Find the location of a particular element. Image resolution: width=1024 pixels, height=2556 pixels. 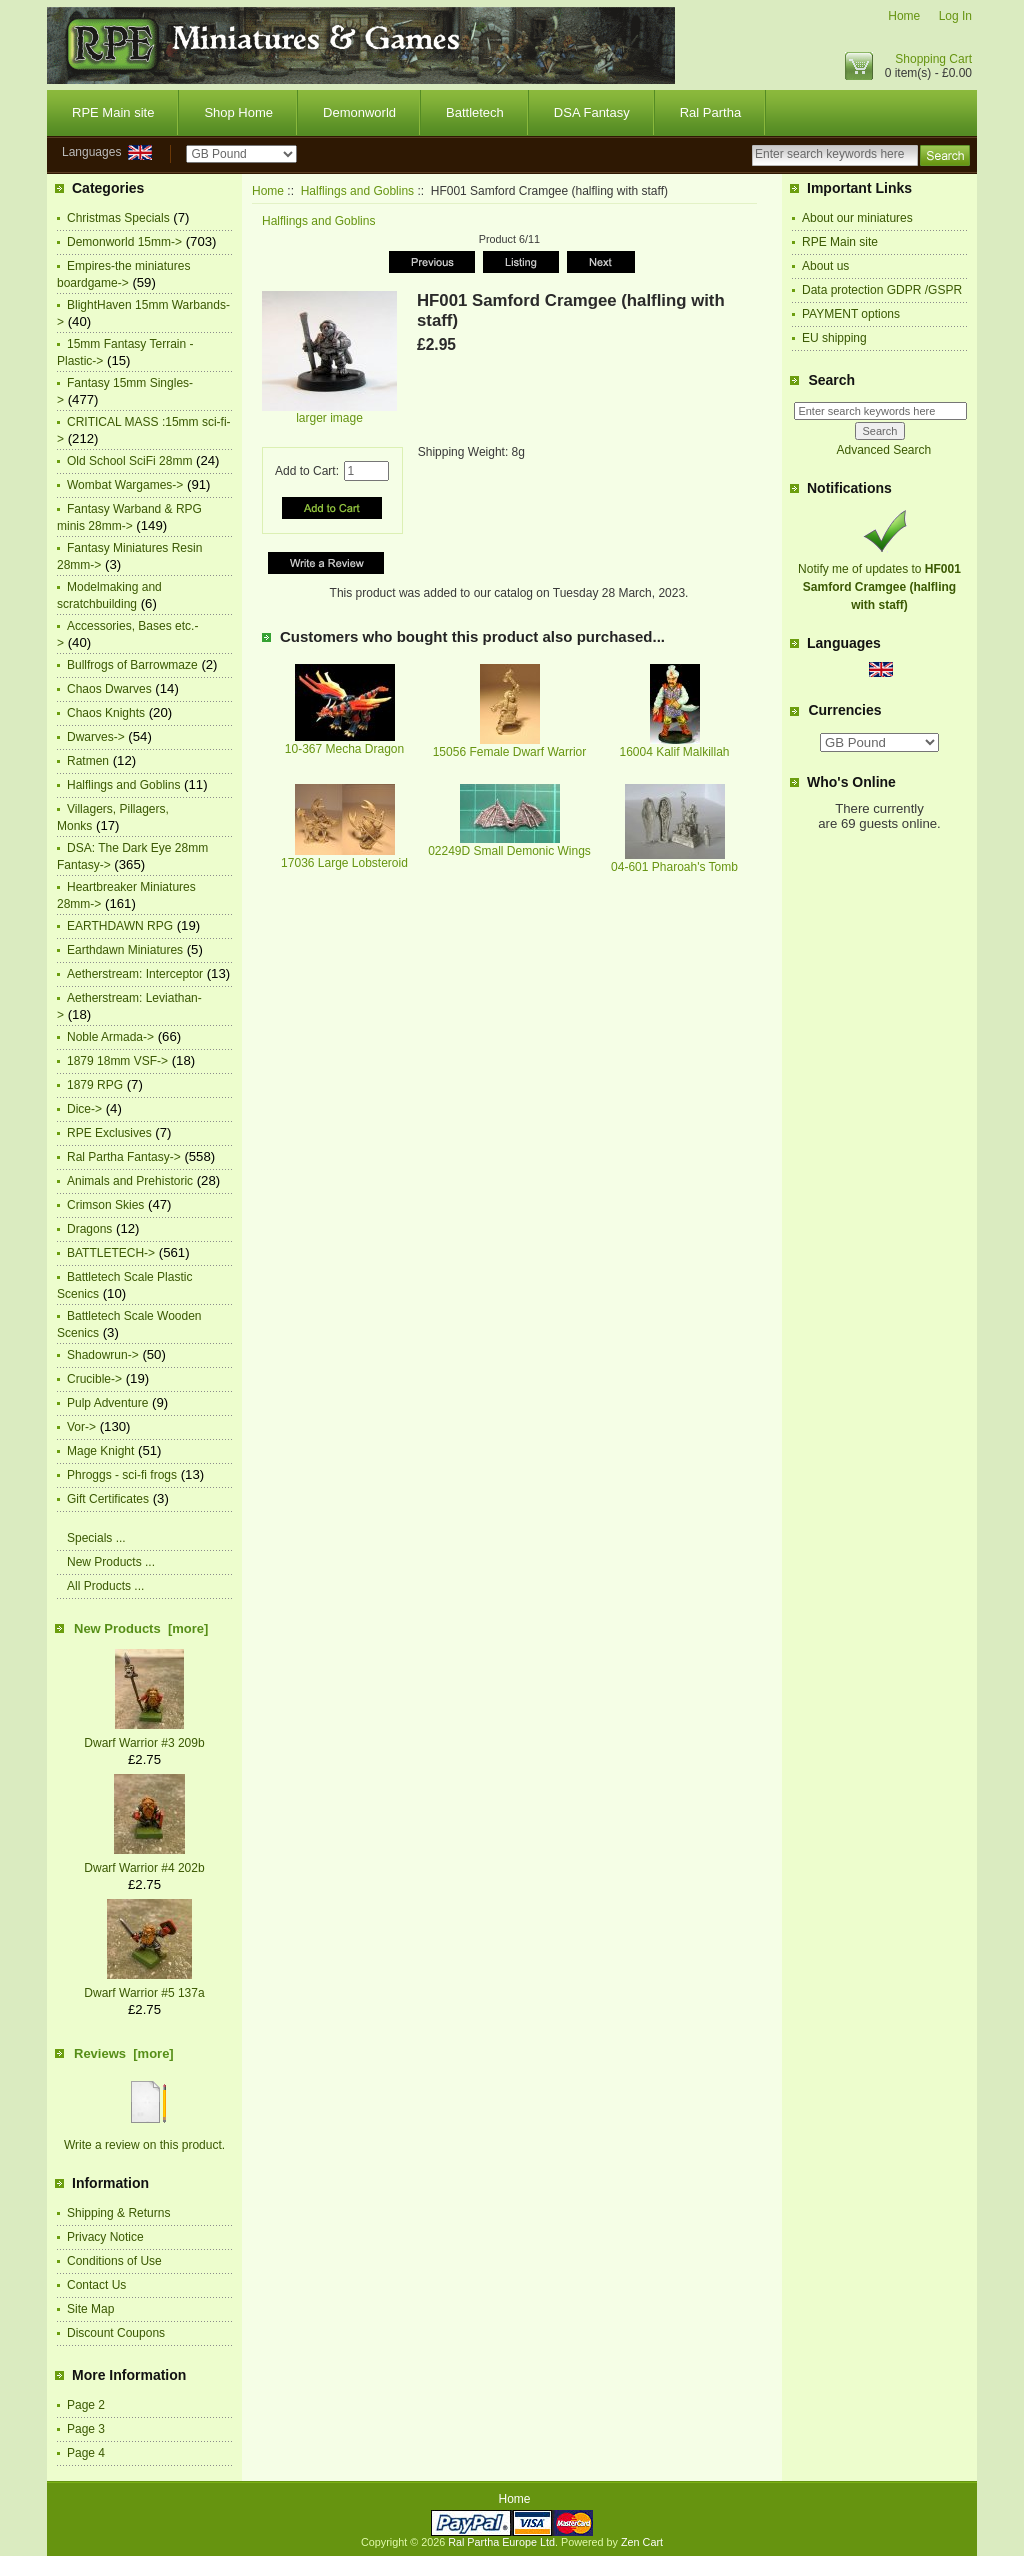

Site Map is located at coordinates (90, 2309).